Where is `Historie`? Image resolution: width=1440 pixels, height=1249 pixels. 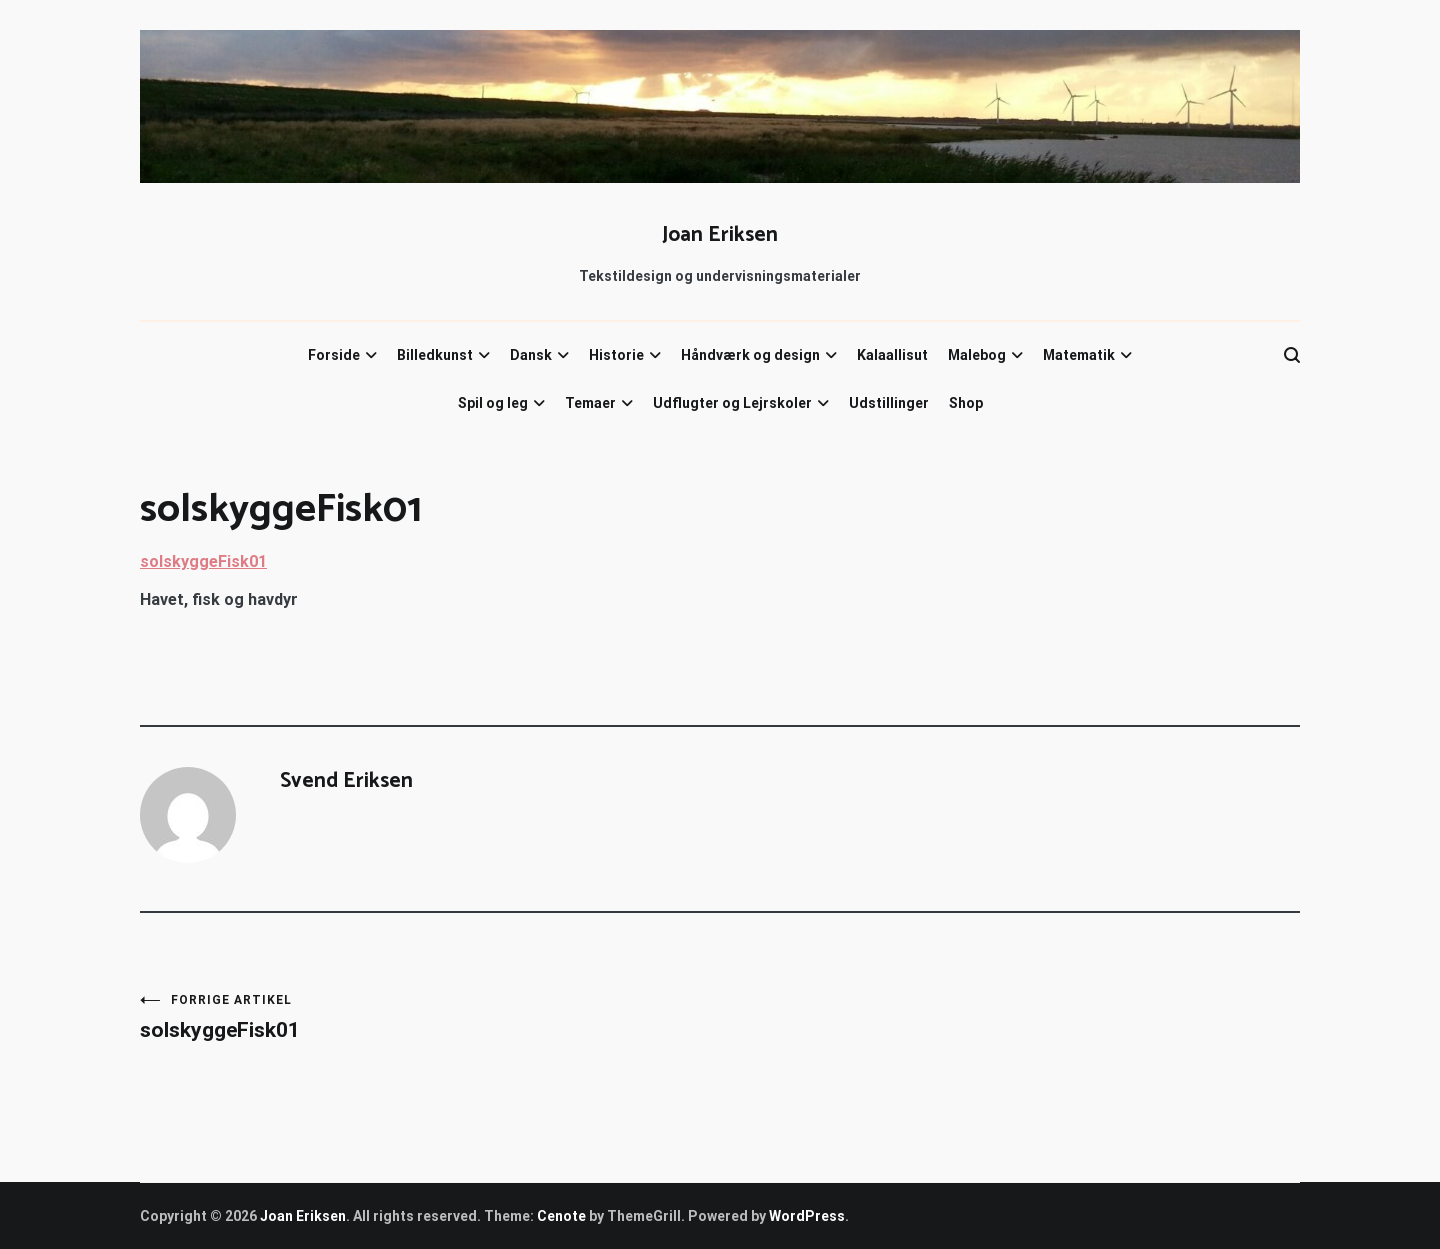 Historie is located at coordinates (616, 355).